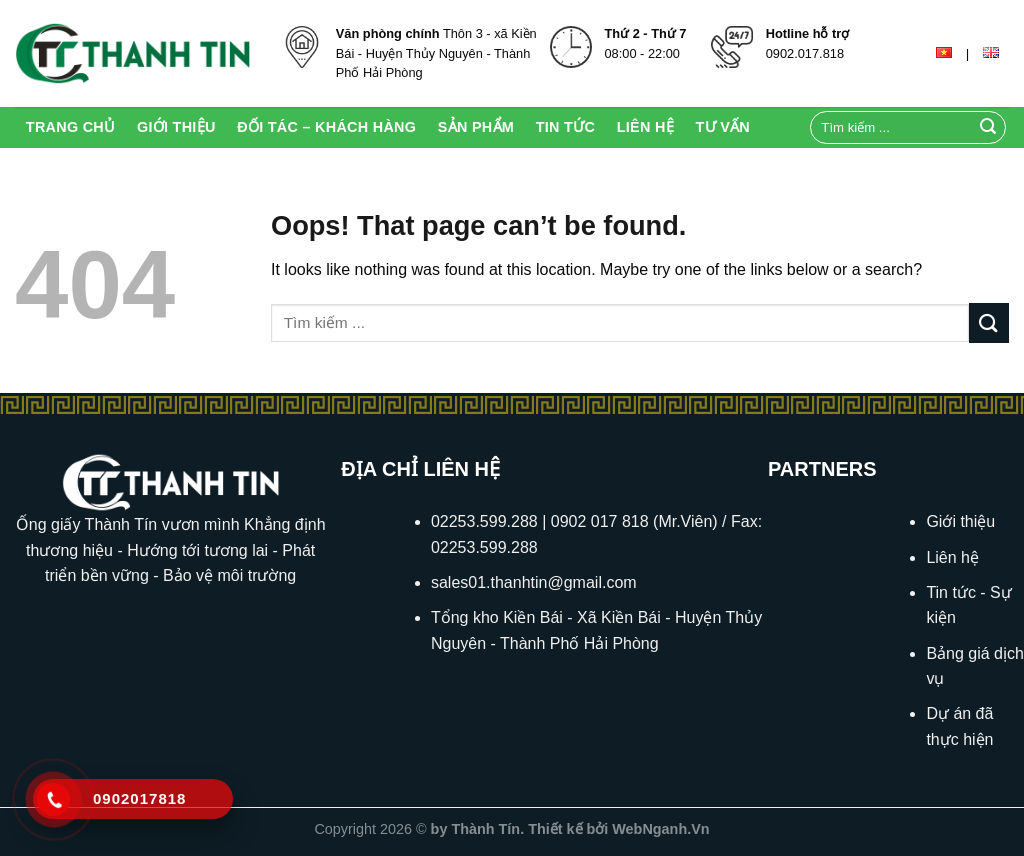  Describe the element at coordinates (645, 127) in the screenshot. I see `Liên Hệ` at that location.